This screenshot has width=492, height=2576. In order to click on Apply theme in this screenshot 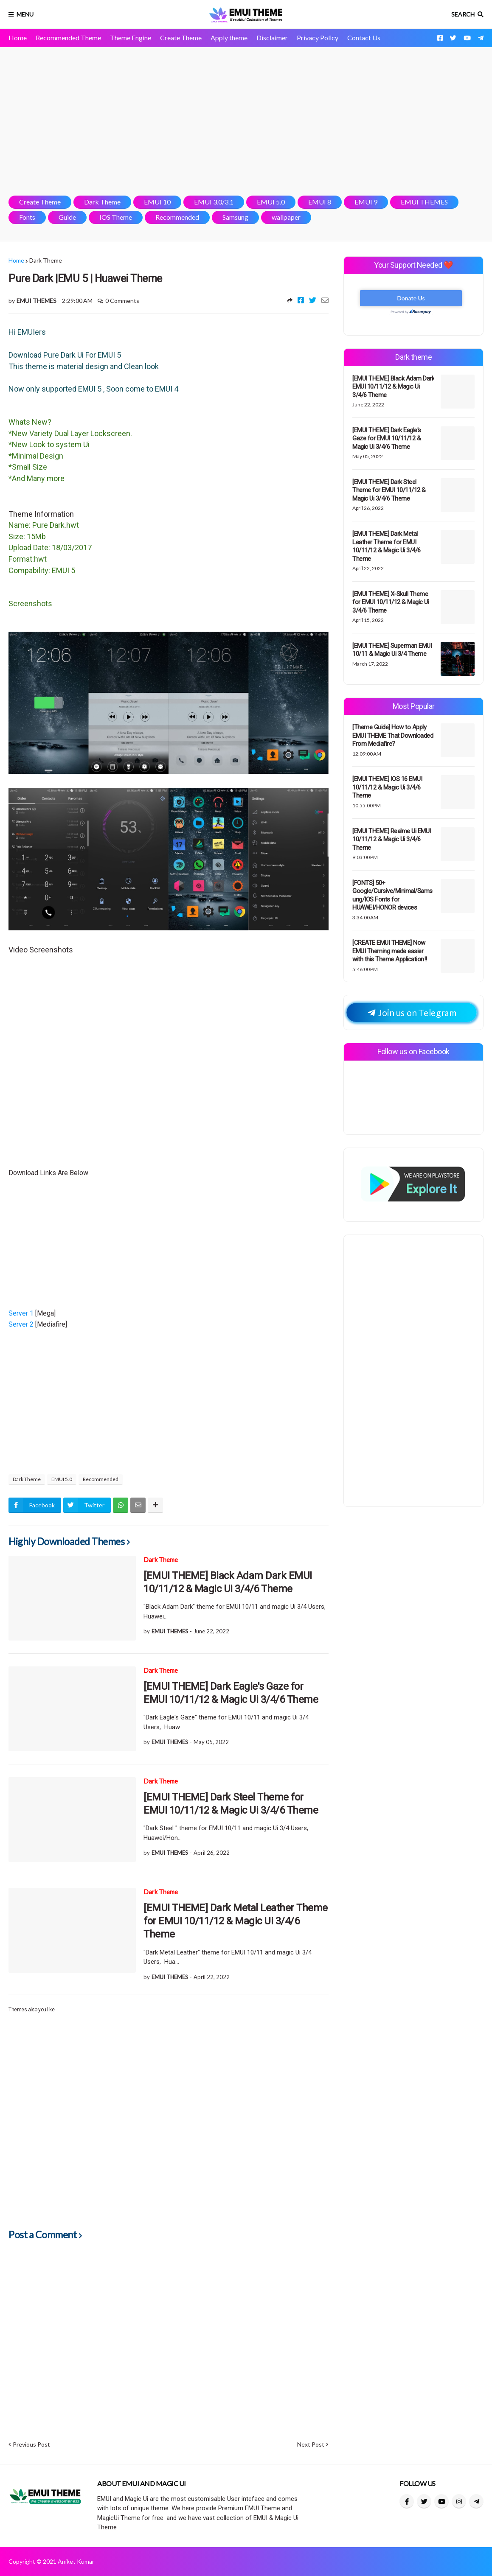, I will do `click(229, 38)`.